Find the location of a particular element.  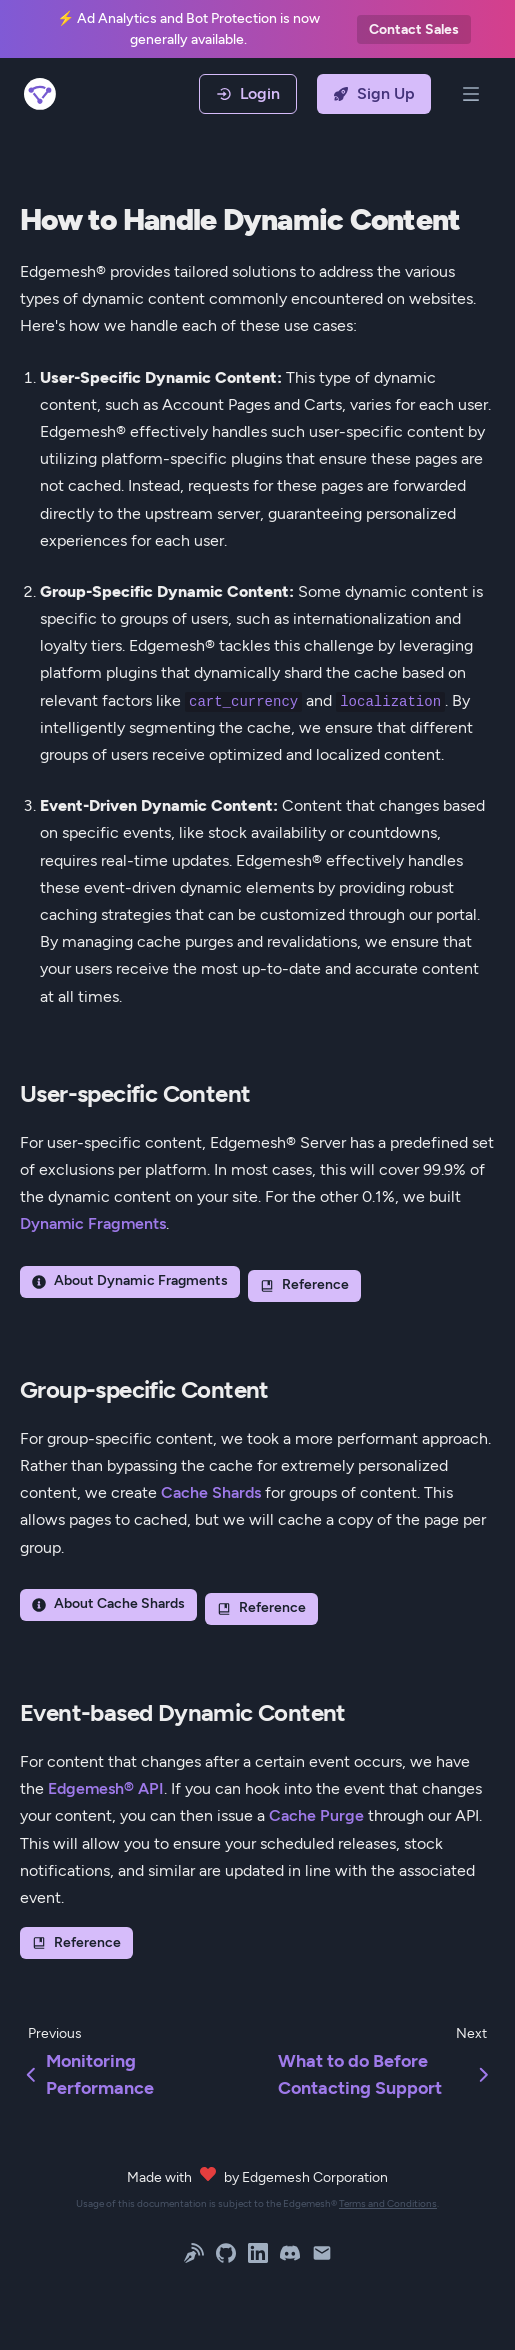

[Email] is located at coordinates (322, 2256).